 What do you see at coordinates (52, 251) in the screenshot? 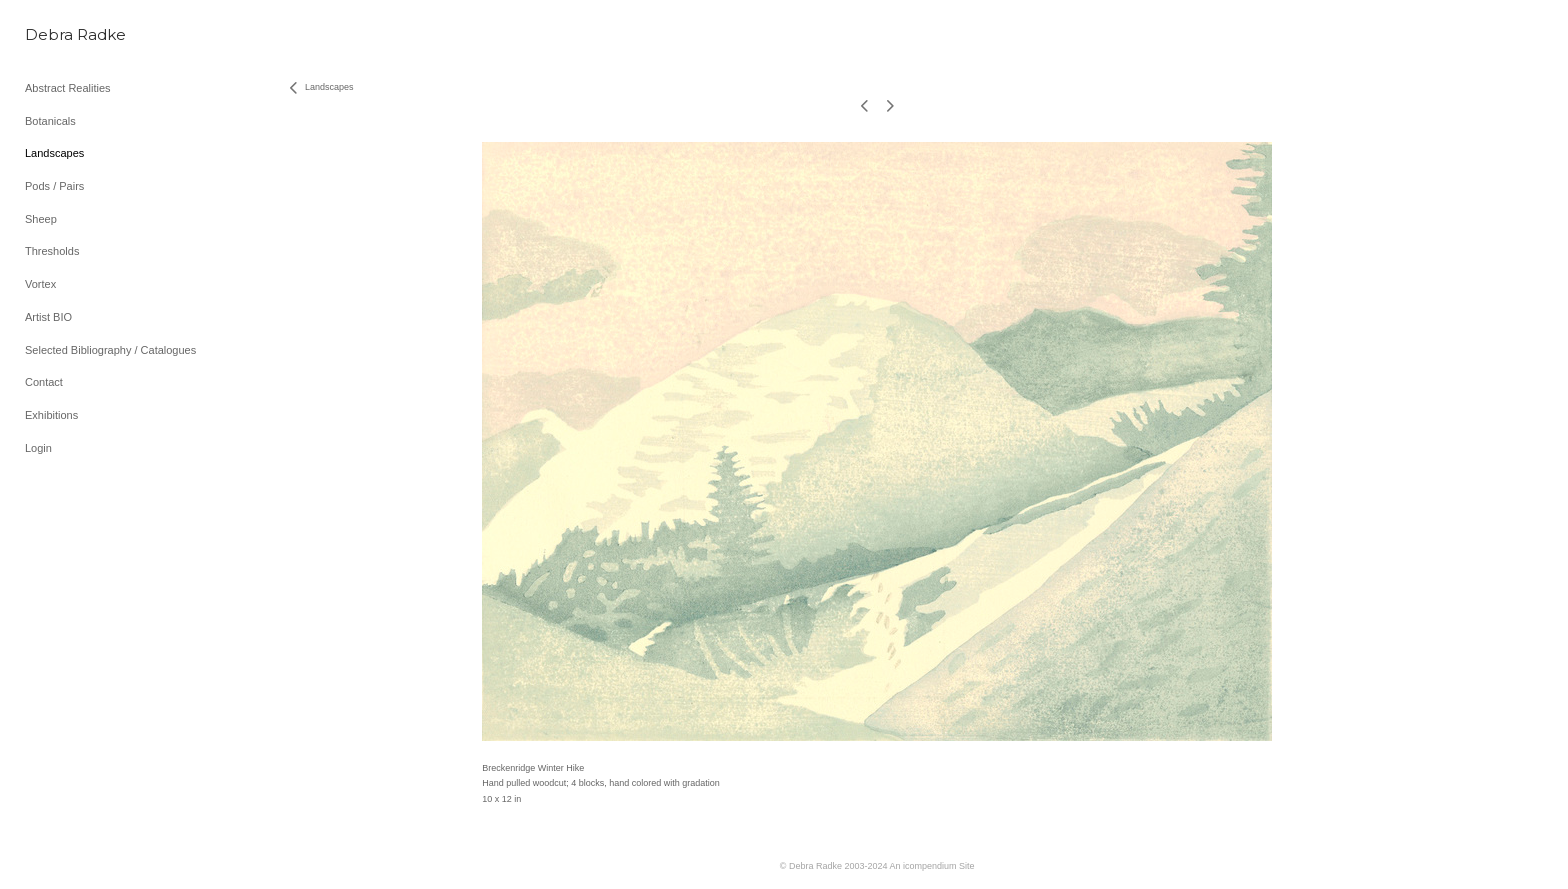
I see `Thresholds` at bounding box center [52, 251].